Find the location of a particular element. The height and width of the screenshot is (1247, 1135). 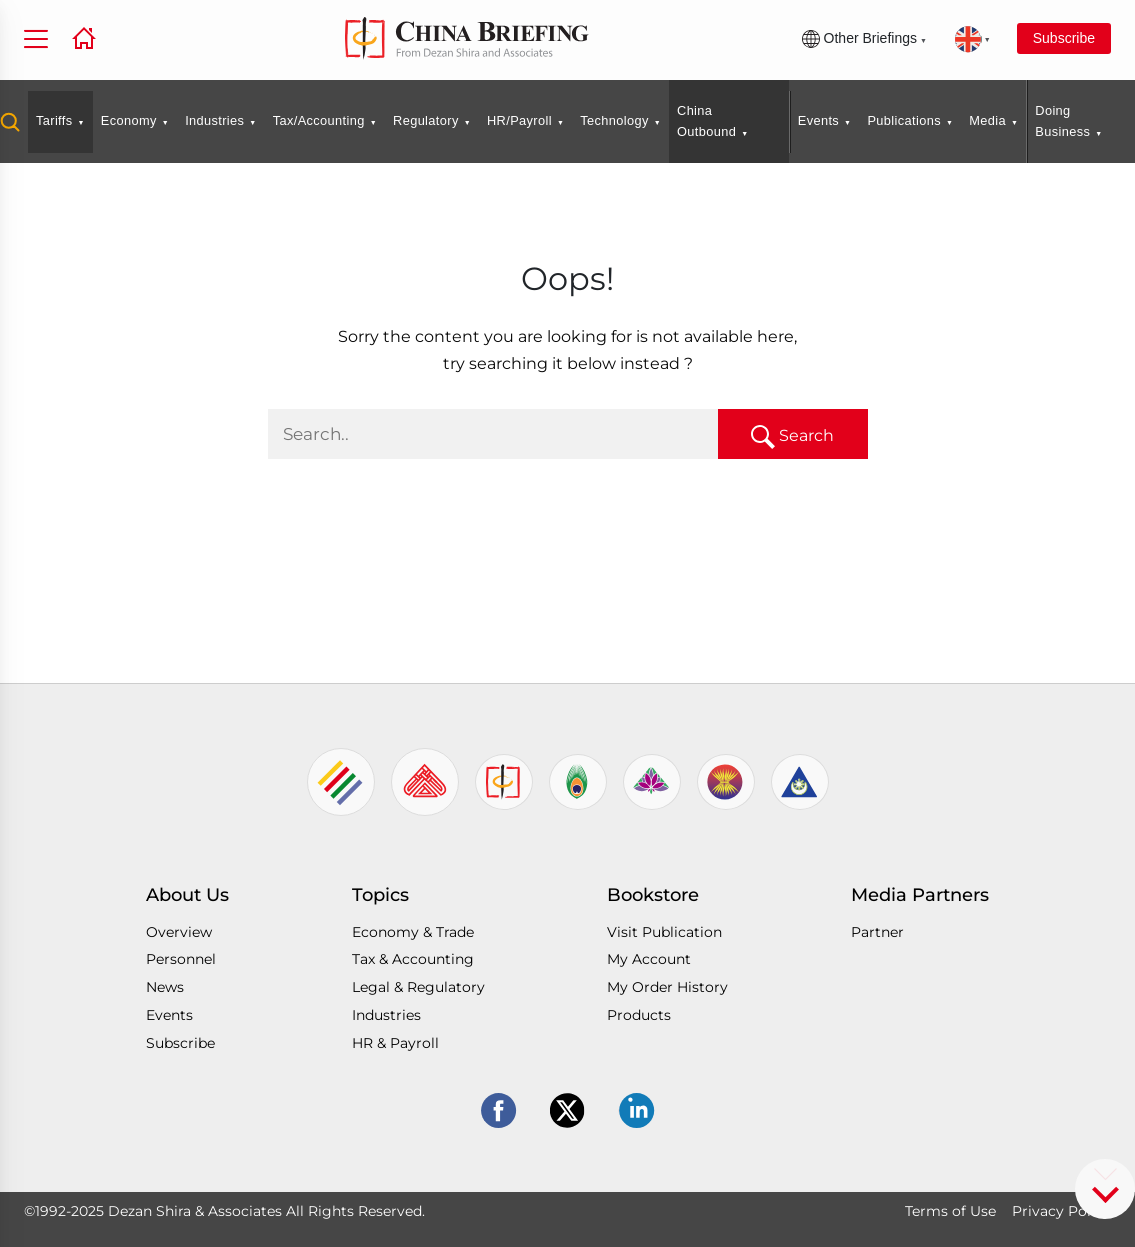

HR/Payroll is located at coordinates (519, 120).